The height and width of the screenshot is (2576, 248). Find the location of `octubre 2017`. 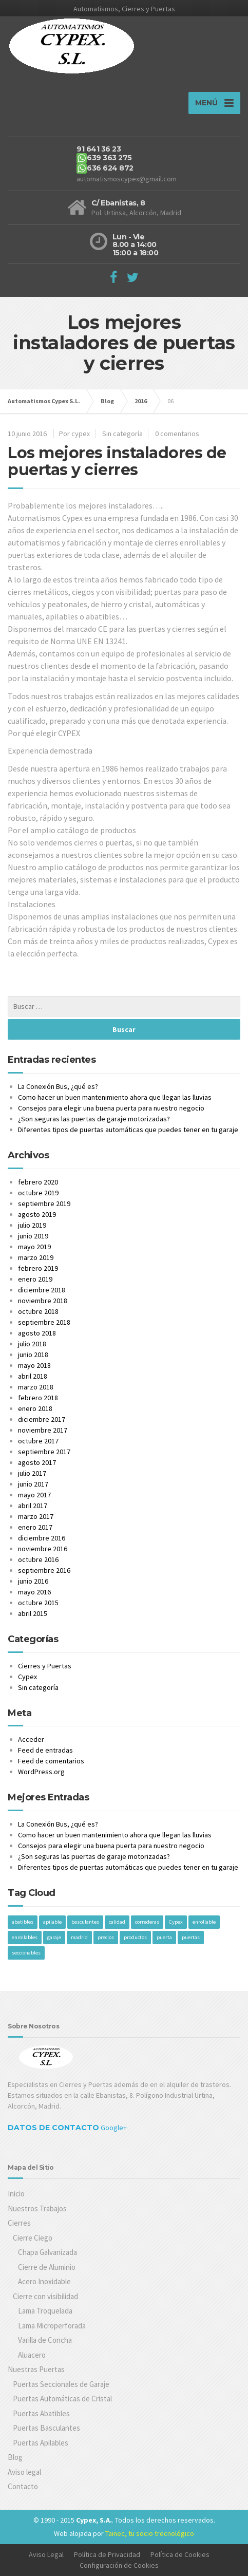

octubre 2017 is located at coordinates (38, 1440).